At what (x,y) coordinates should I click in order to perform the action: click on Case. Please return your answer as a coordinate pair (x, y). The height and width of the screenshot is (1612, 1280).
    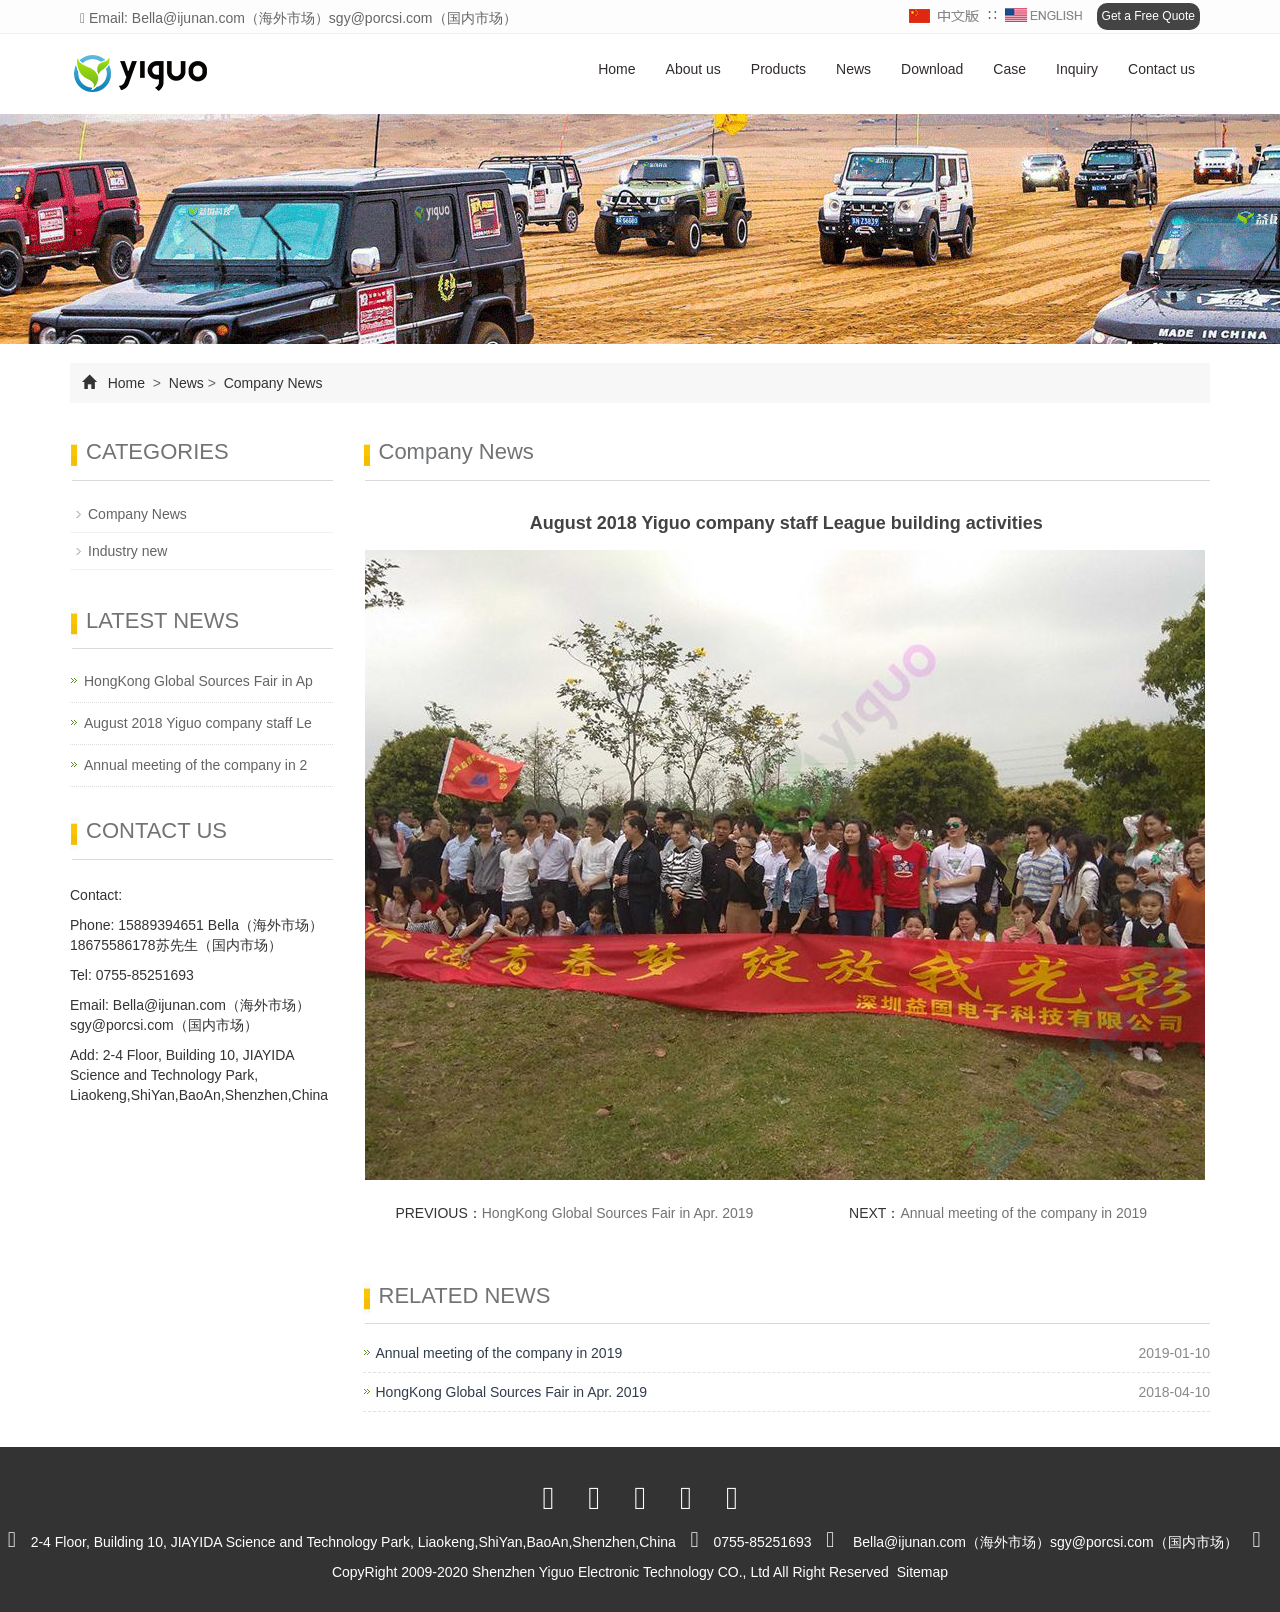
    Looking at the image, I should click on (1009, 69).